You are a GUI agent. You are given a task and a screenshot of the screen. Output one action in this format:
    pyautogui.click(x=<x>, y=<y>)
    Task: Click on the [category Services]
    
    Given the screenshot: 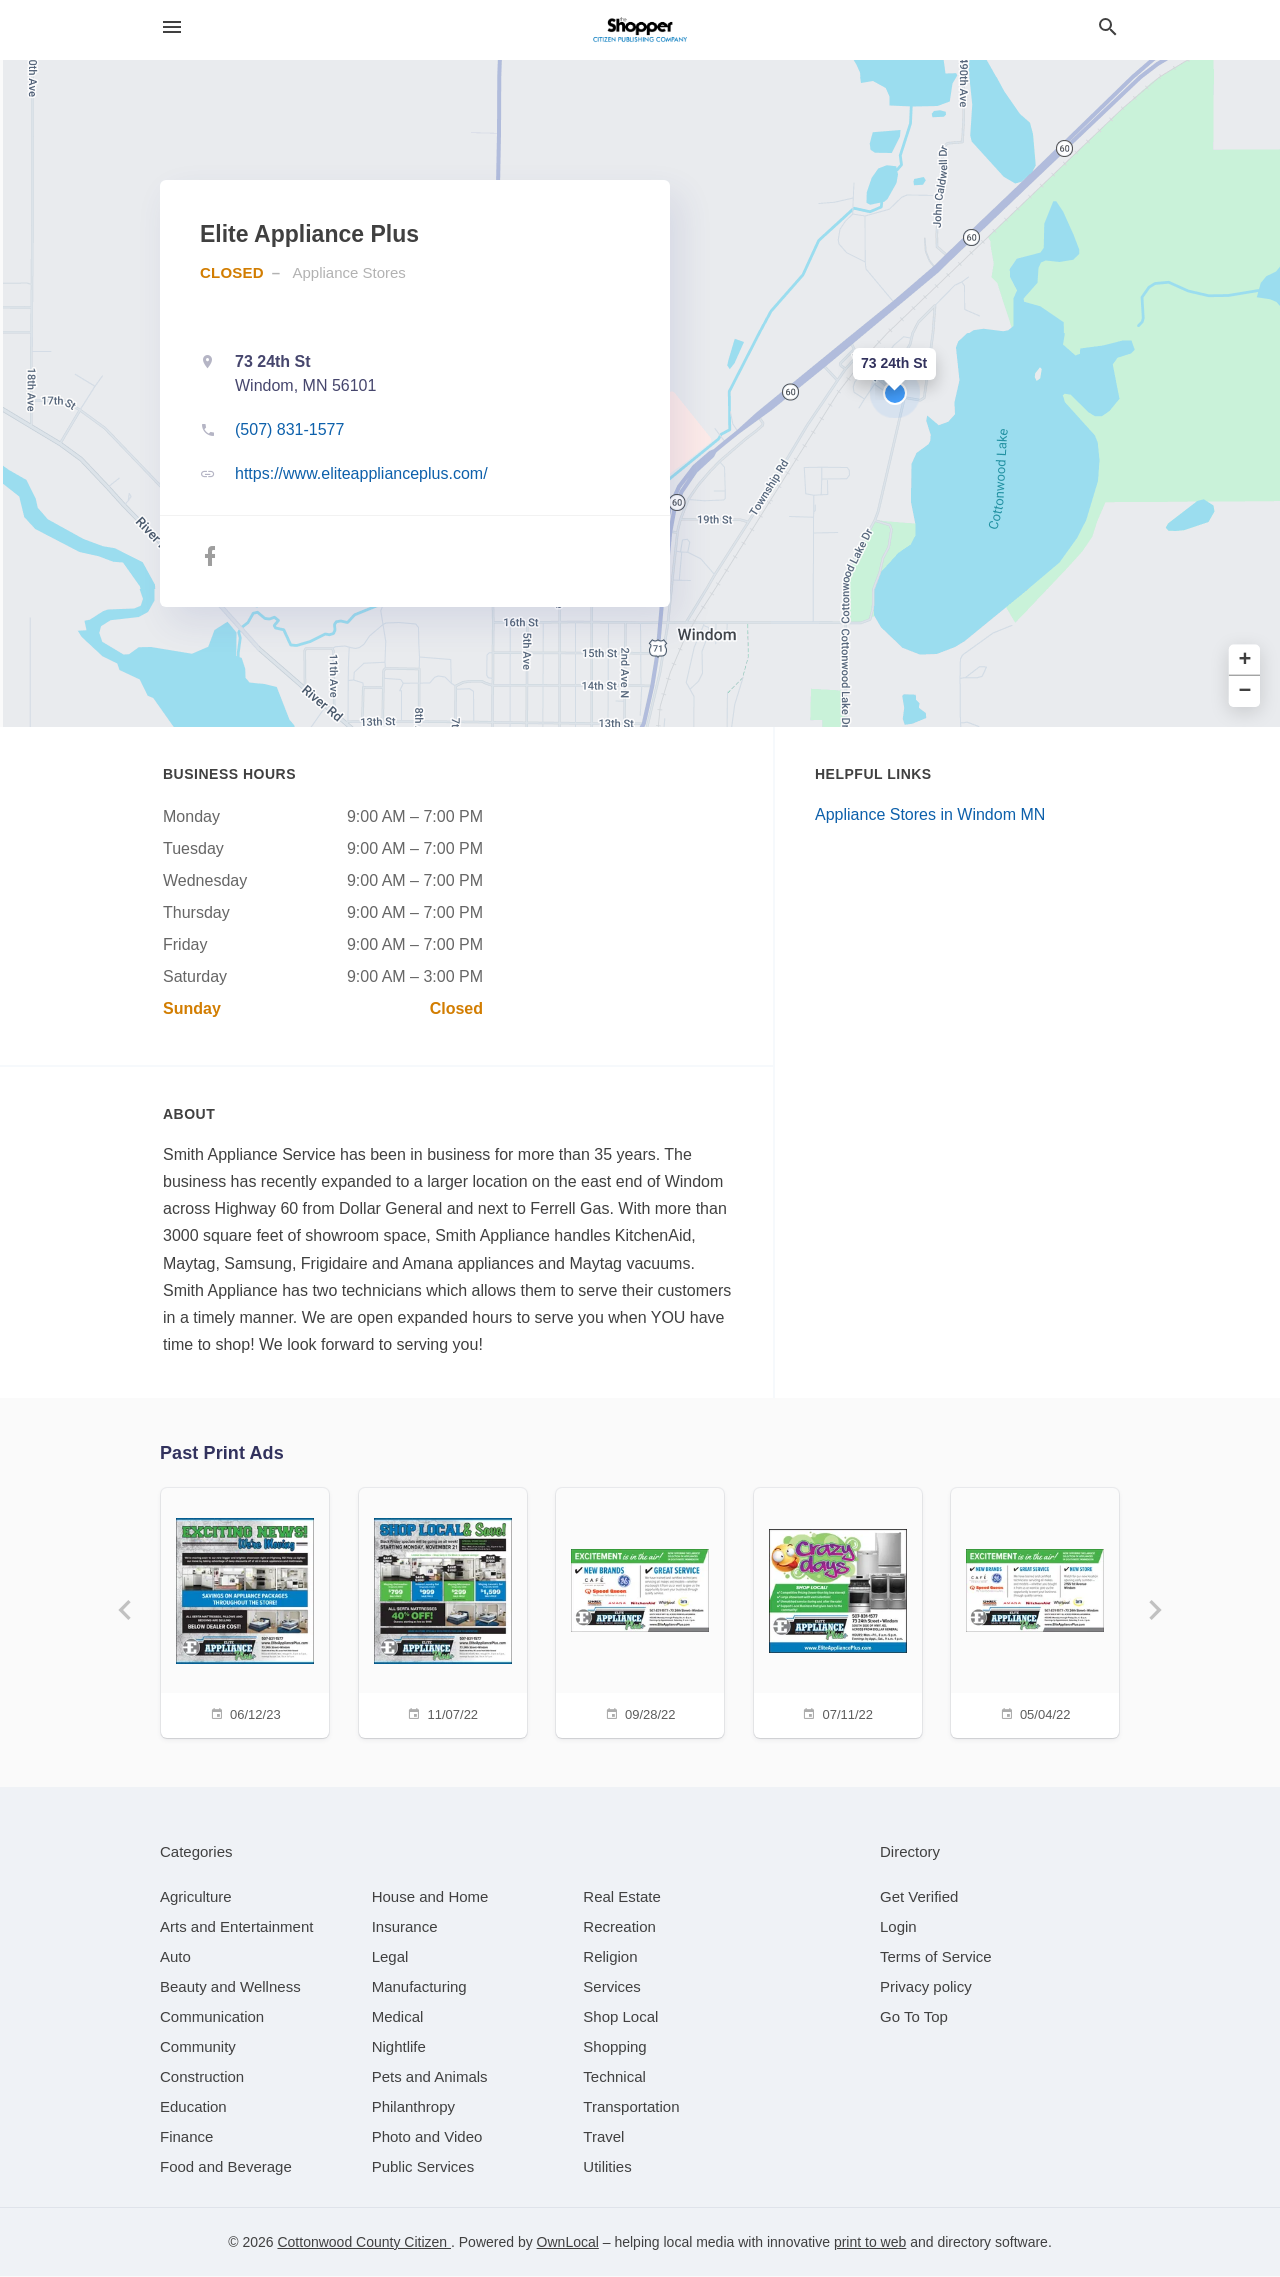 What is the action you would take?
    pyautogui.click(x=612, y=1987)
    